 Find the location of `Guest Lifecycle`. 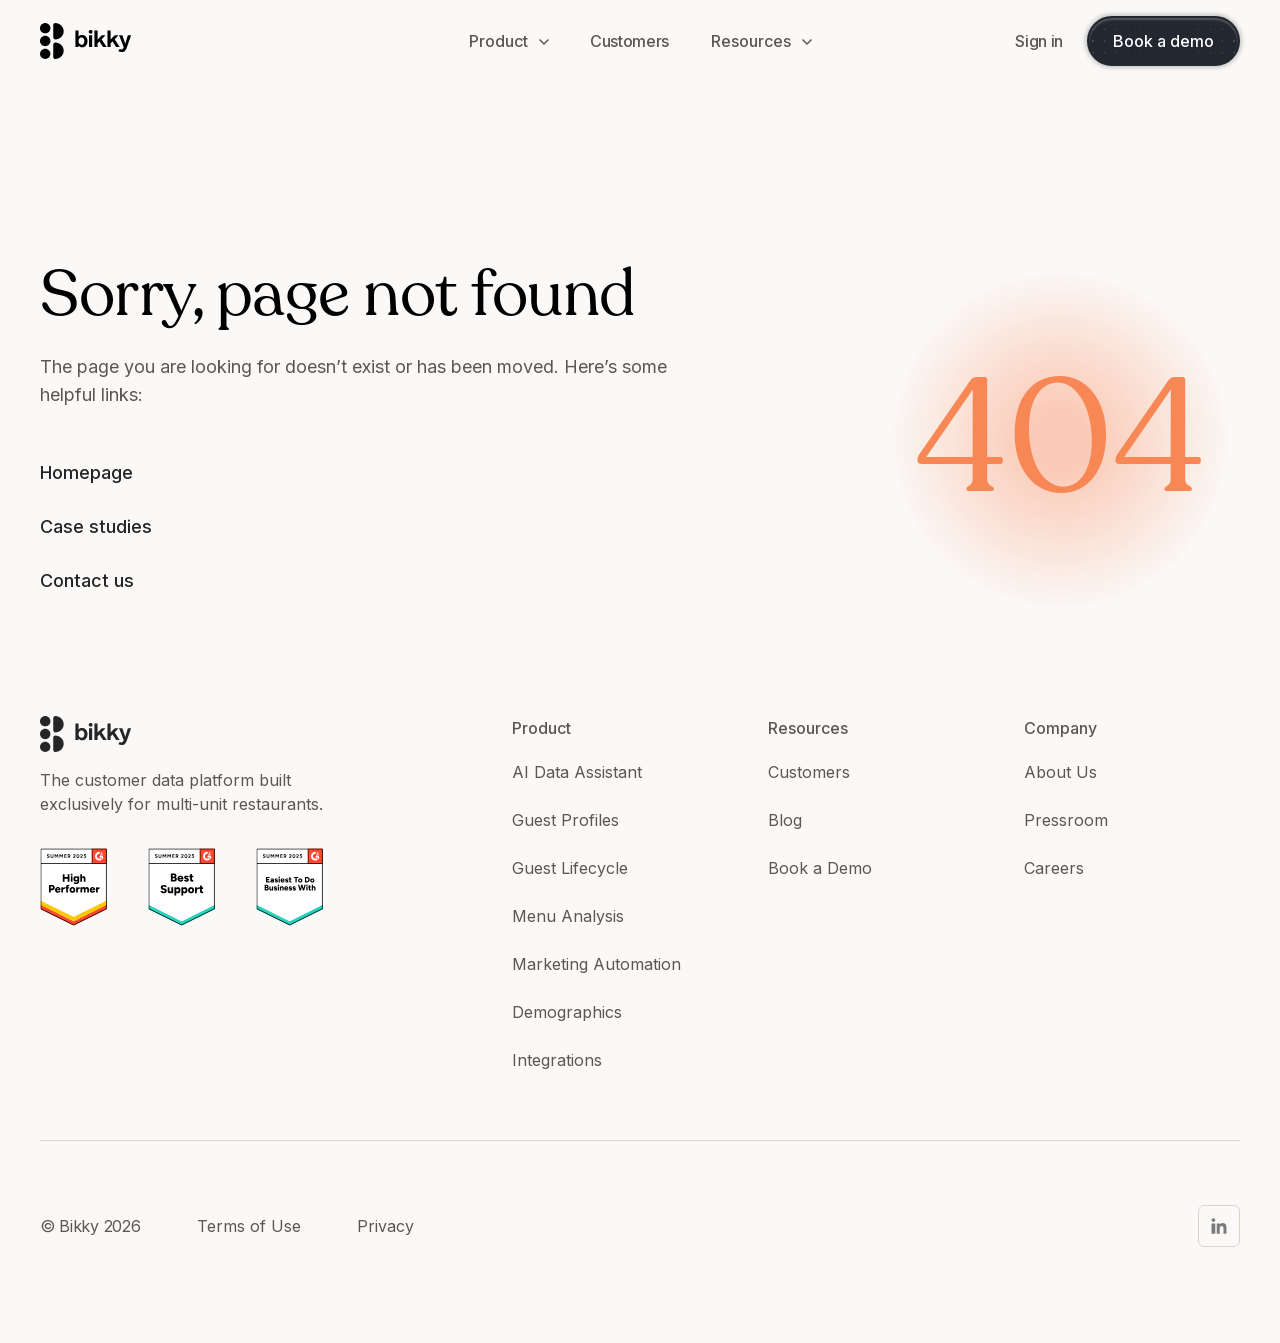

Guest Lifecycle is located at coordinates (570, 868).